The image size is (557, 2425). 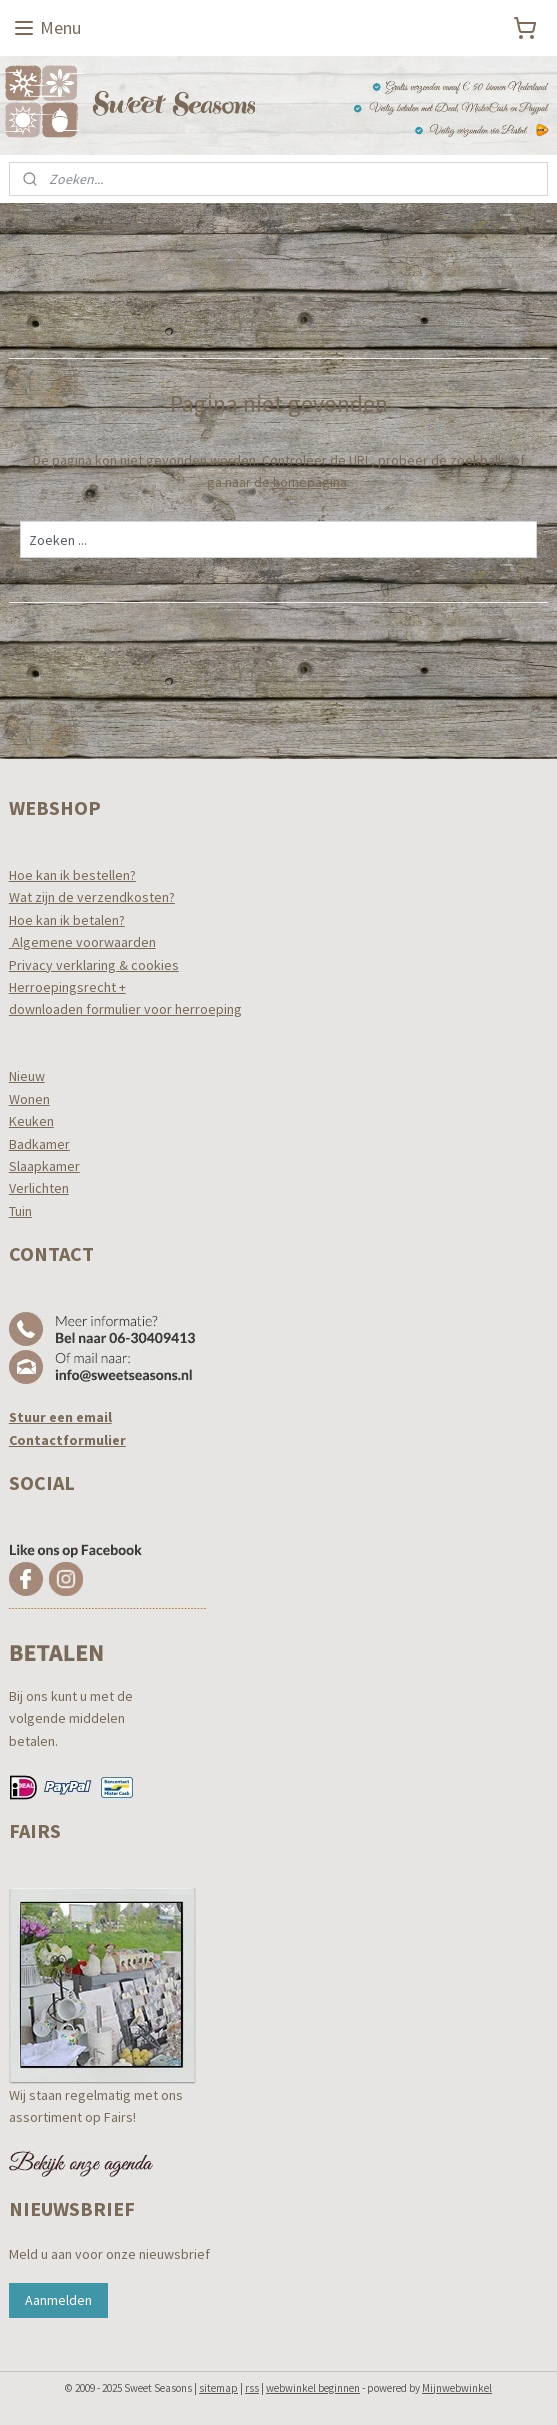 What do you see at coordinates (252, 2388) in the screenshot?
I see `rss` at bounding box center [252, 2388].